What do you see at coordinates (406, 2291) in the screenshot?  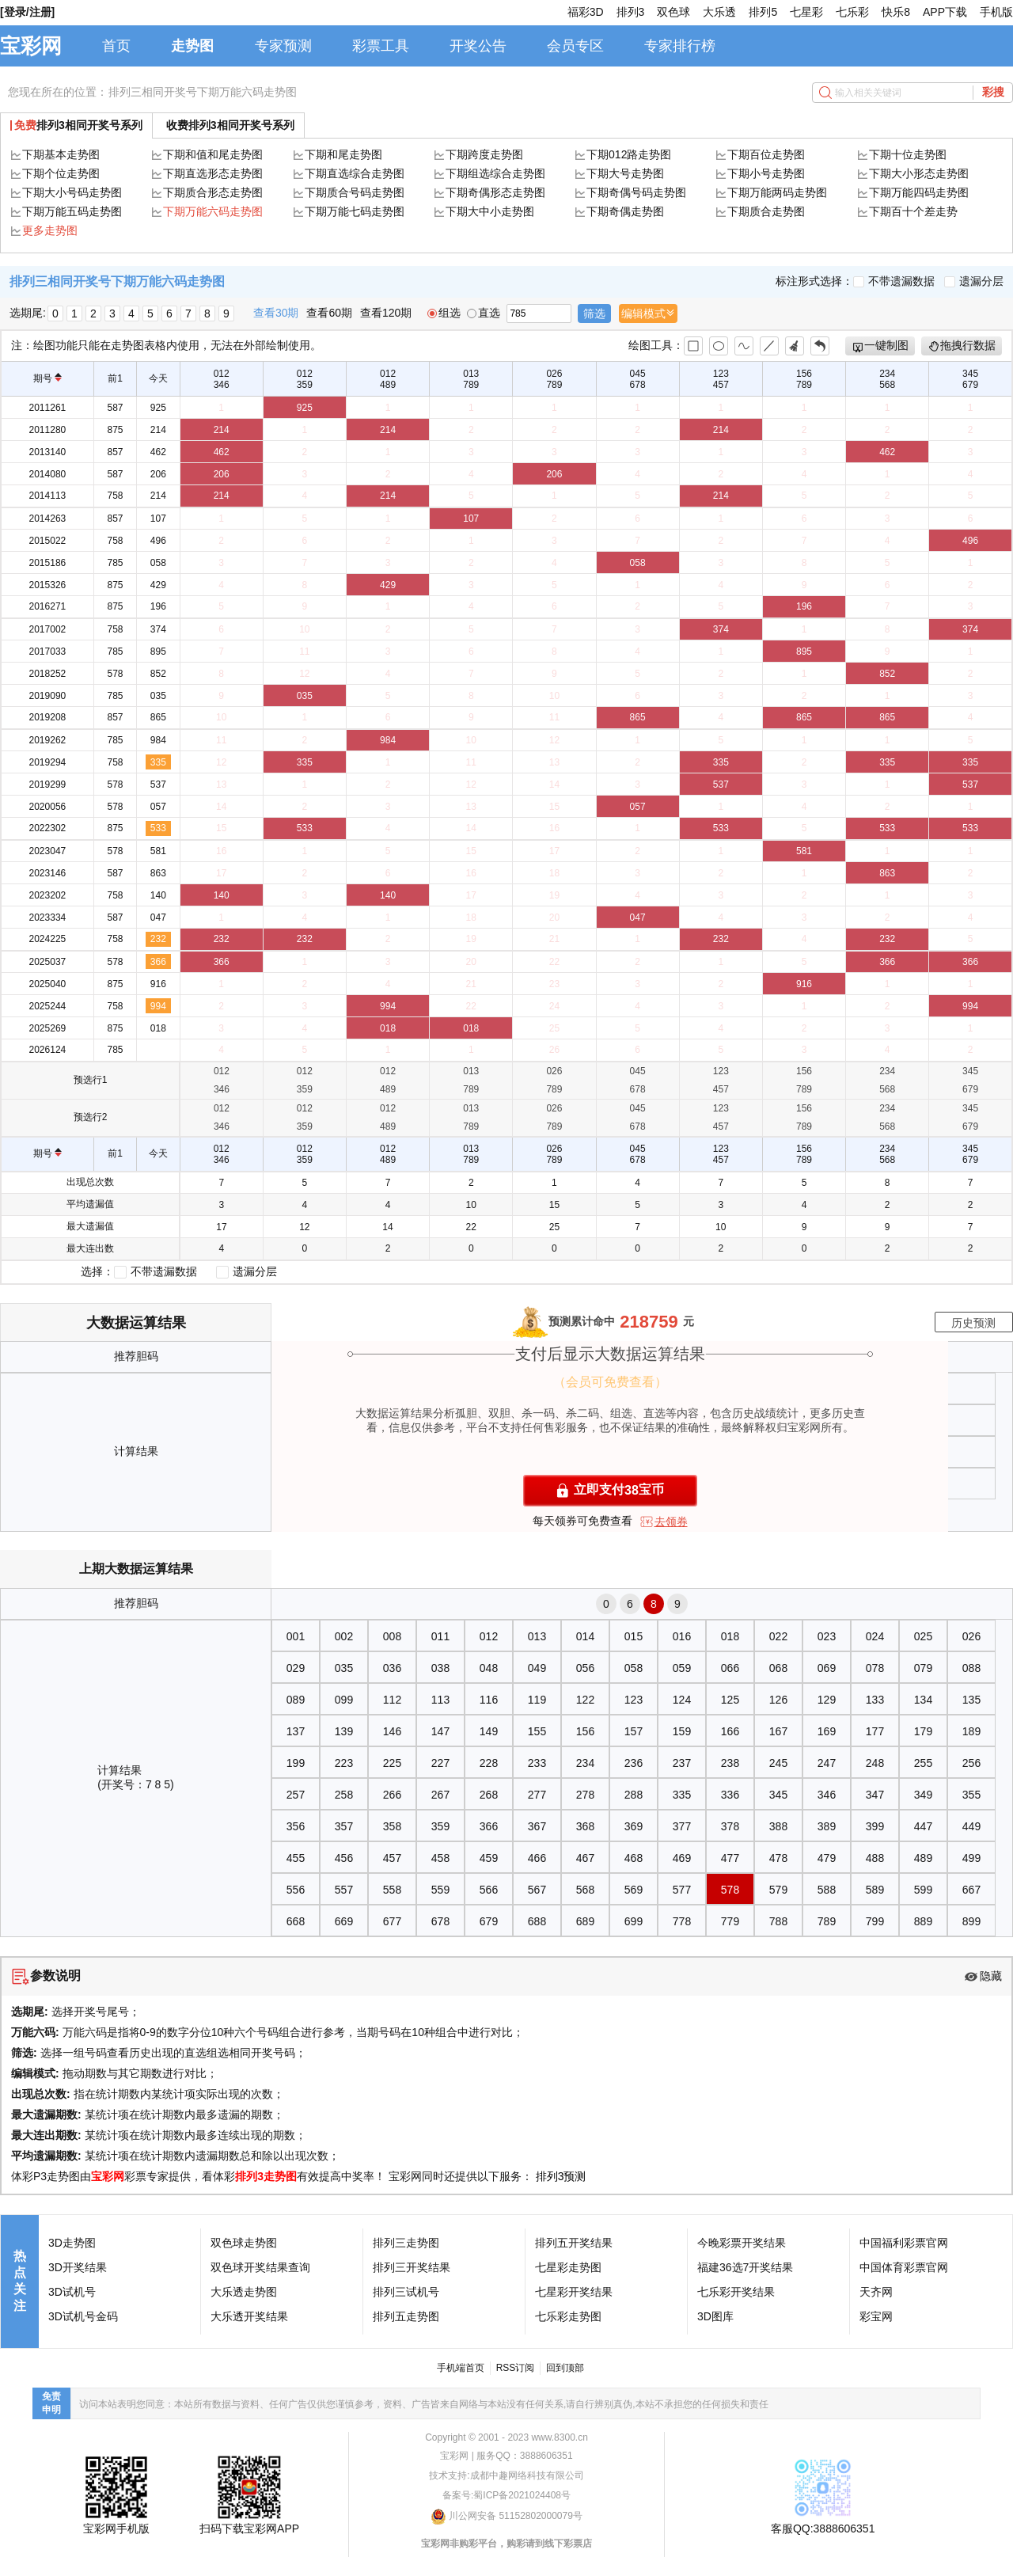 I see `排列三试机号` at bounding box center [406, 2291].